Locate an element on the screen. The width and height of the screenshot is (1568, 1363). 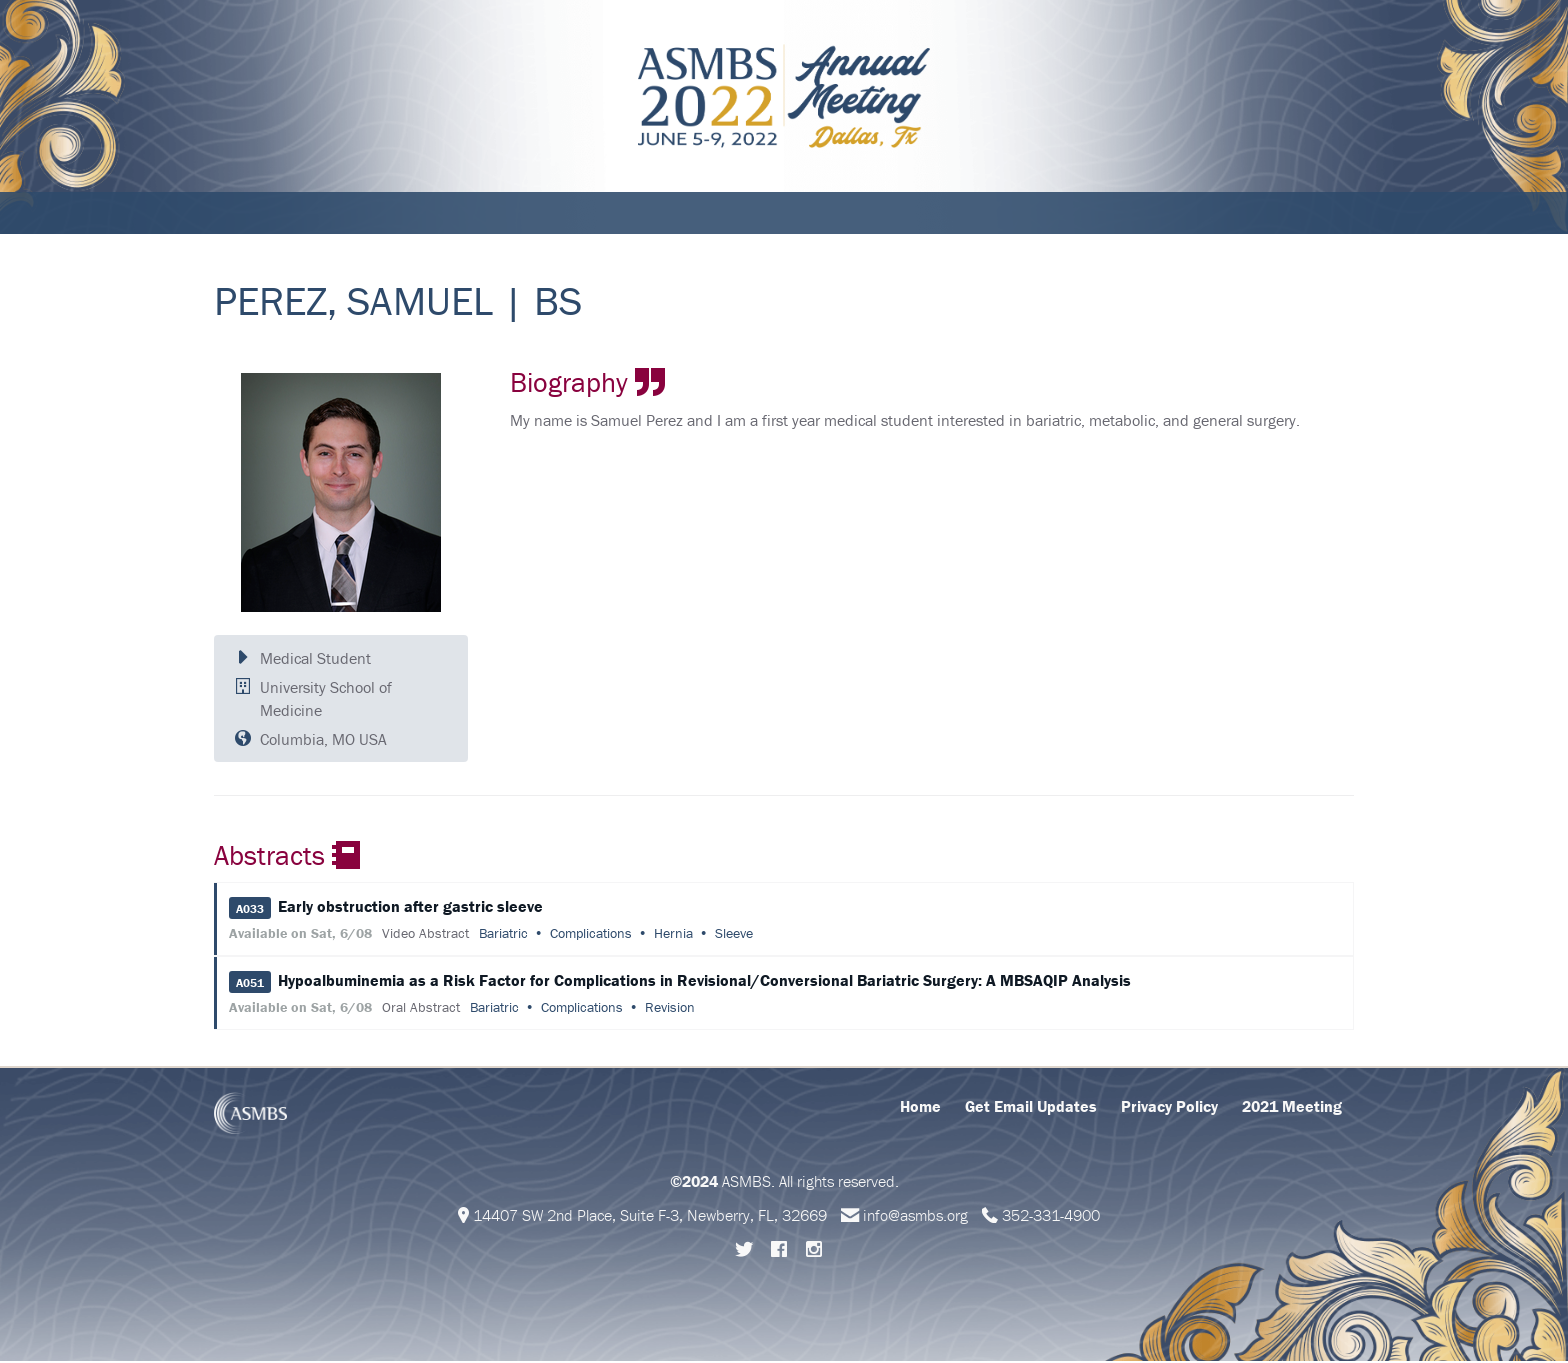
2021 Meeting is located at coordinates (1292, 1108).